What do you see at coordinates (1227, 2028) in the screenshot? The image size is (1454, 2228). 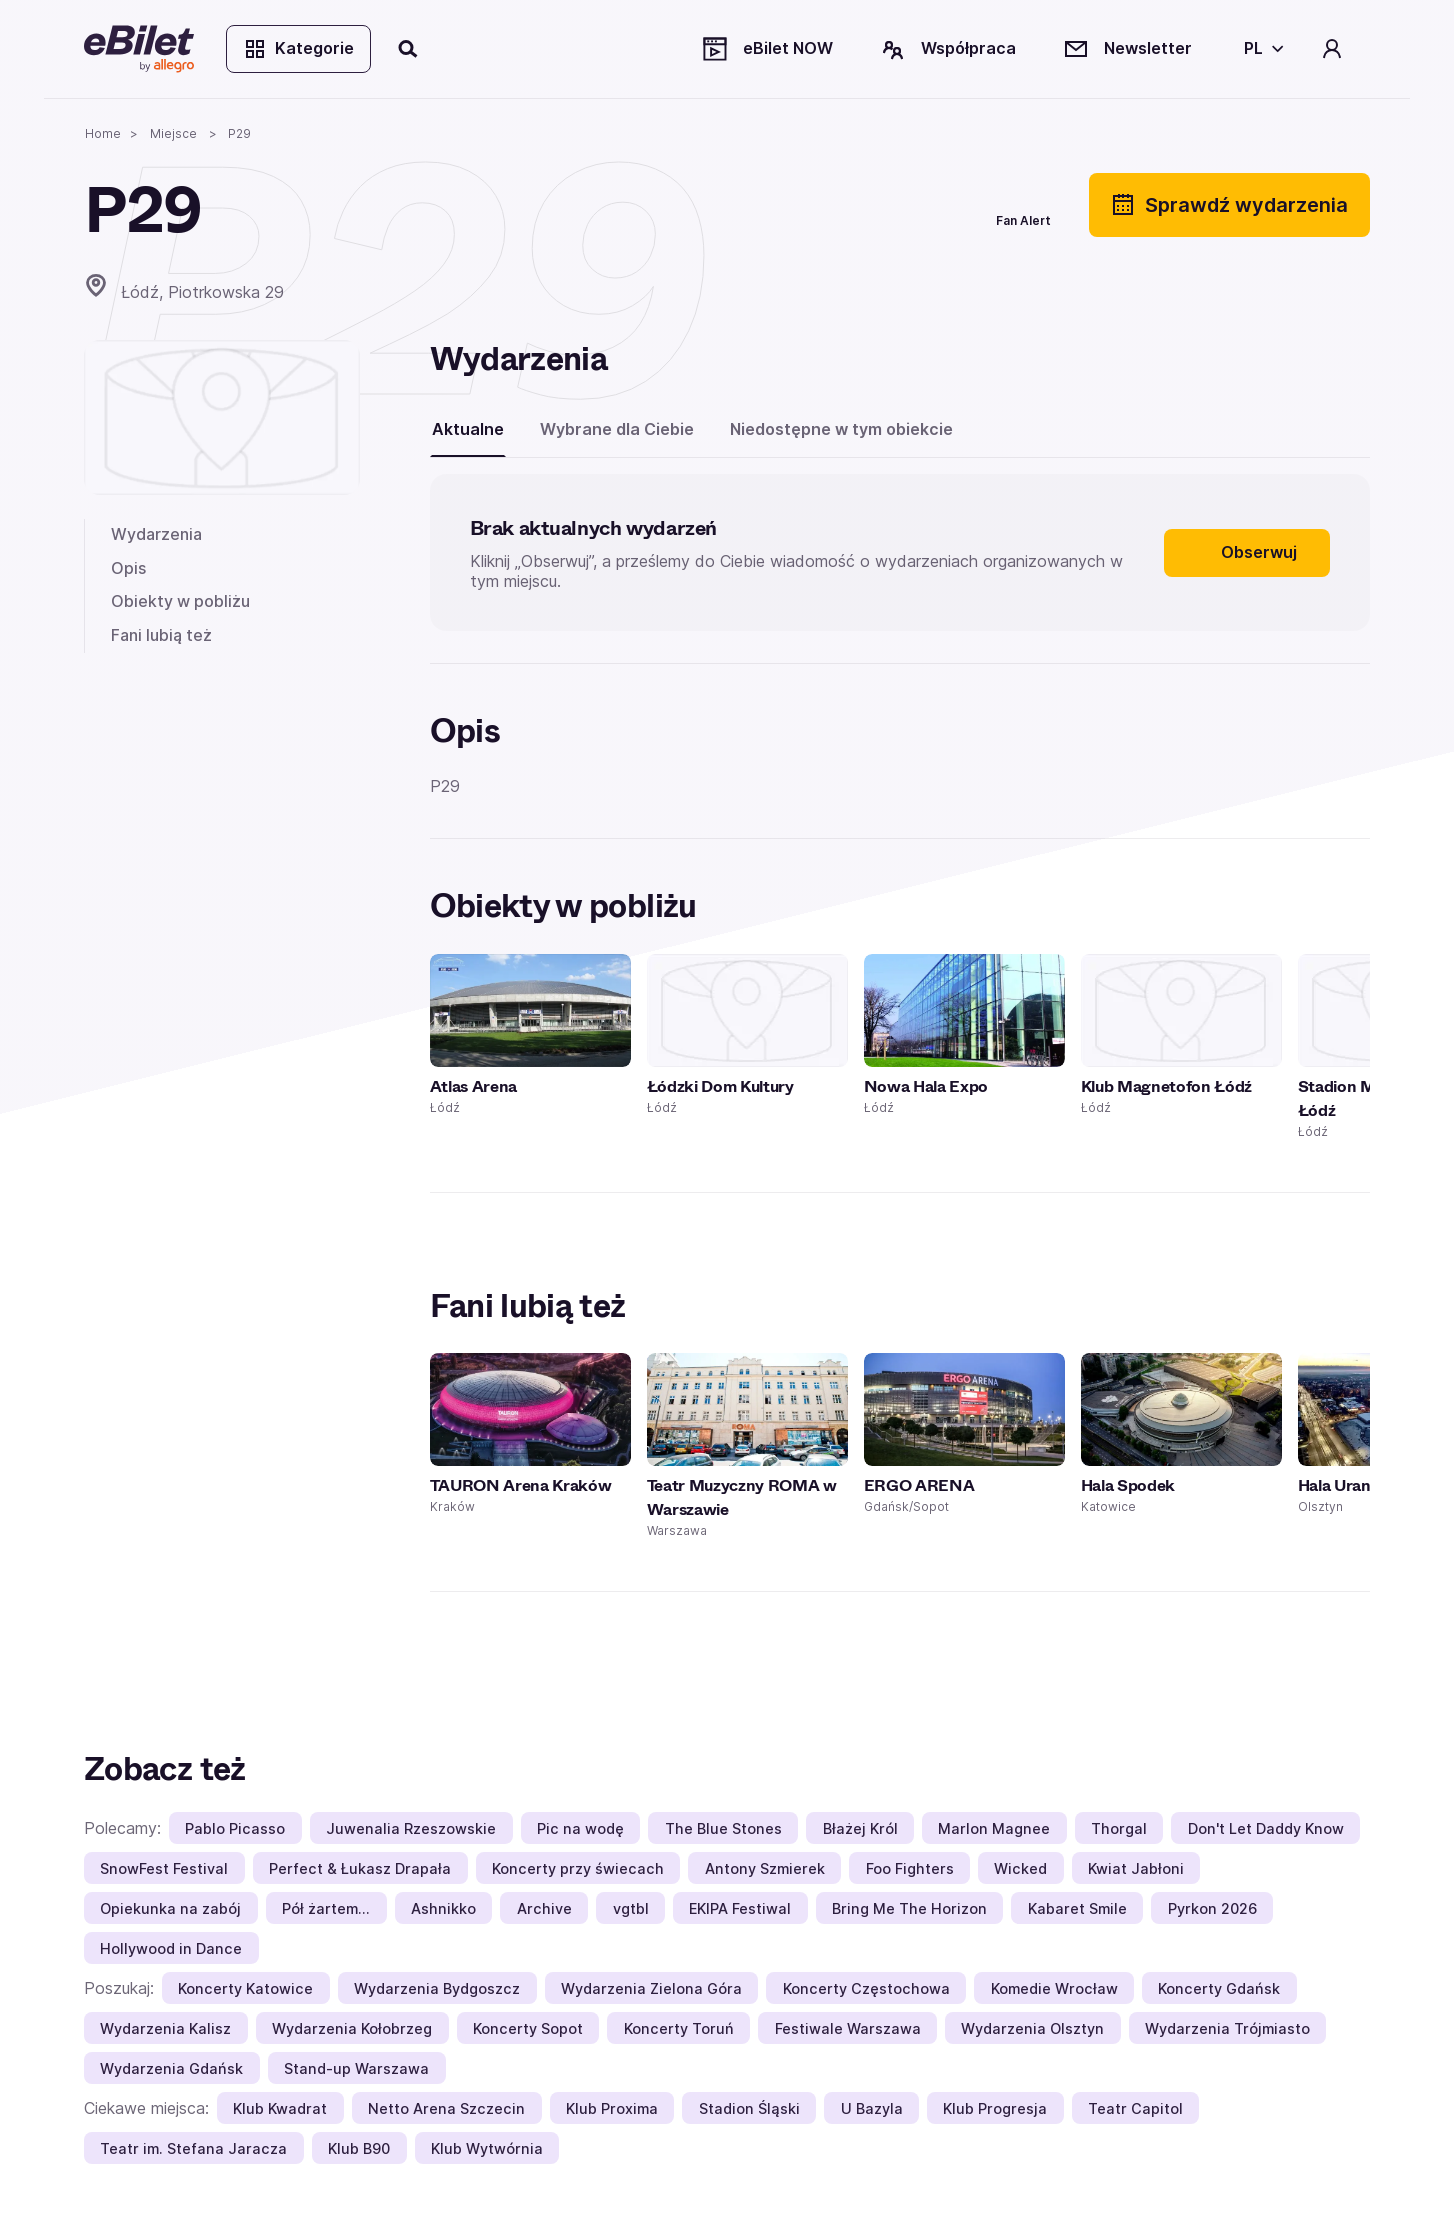 I see `Wydarzenia Trójmiasto` at bounding box center [1227, 2028].